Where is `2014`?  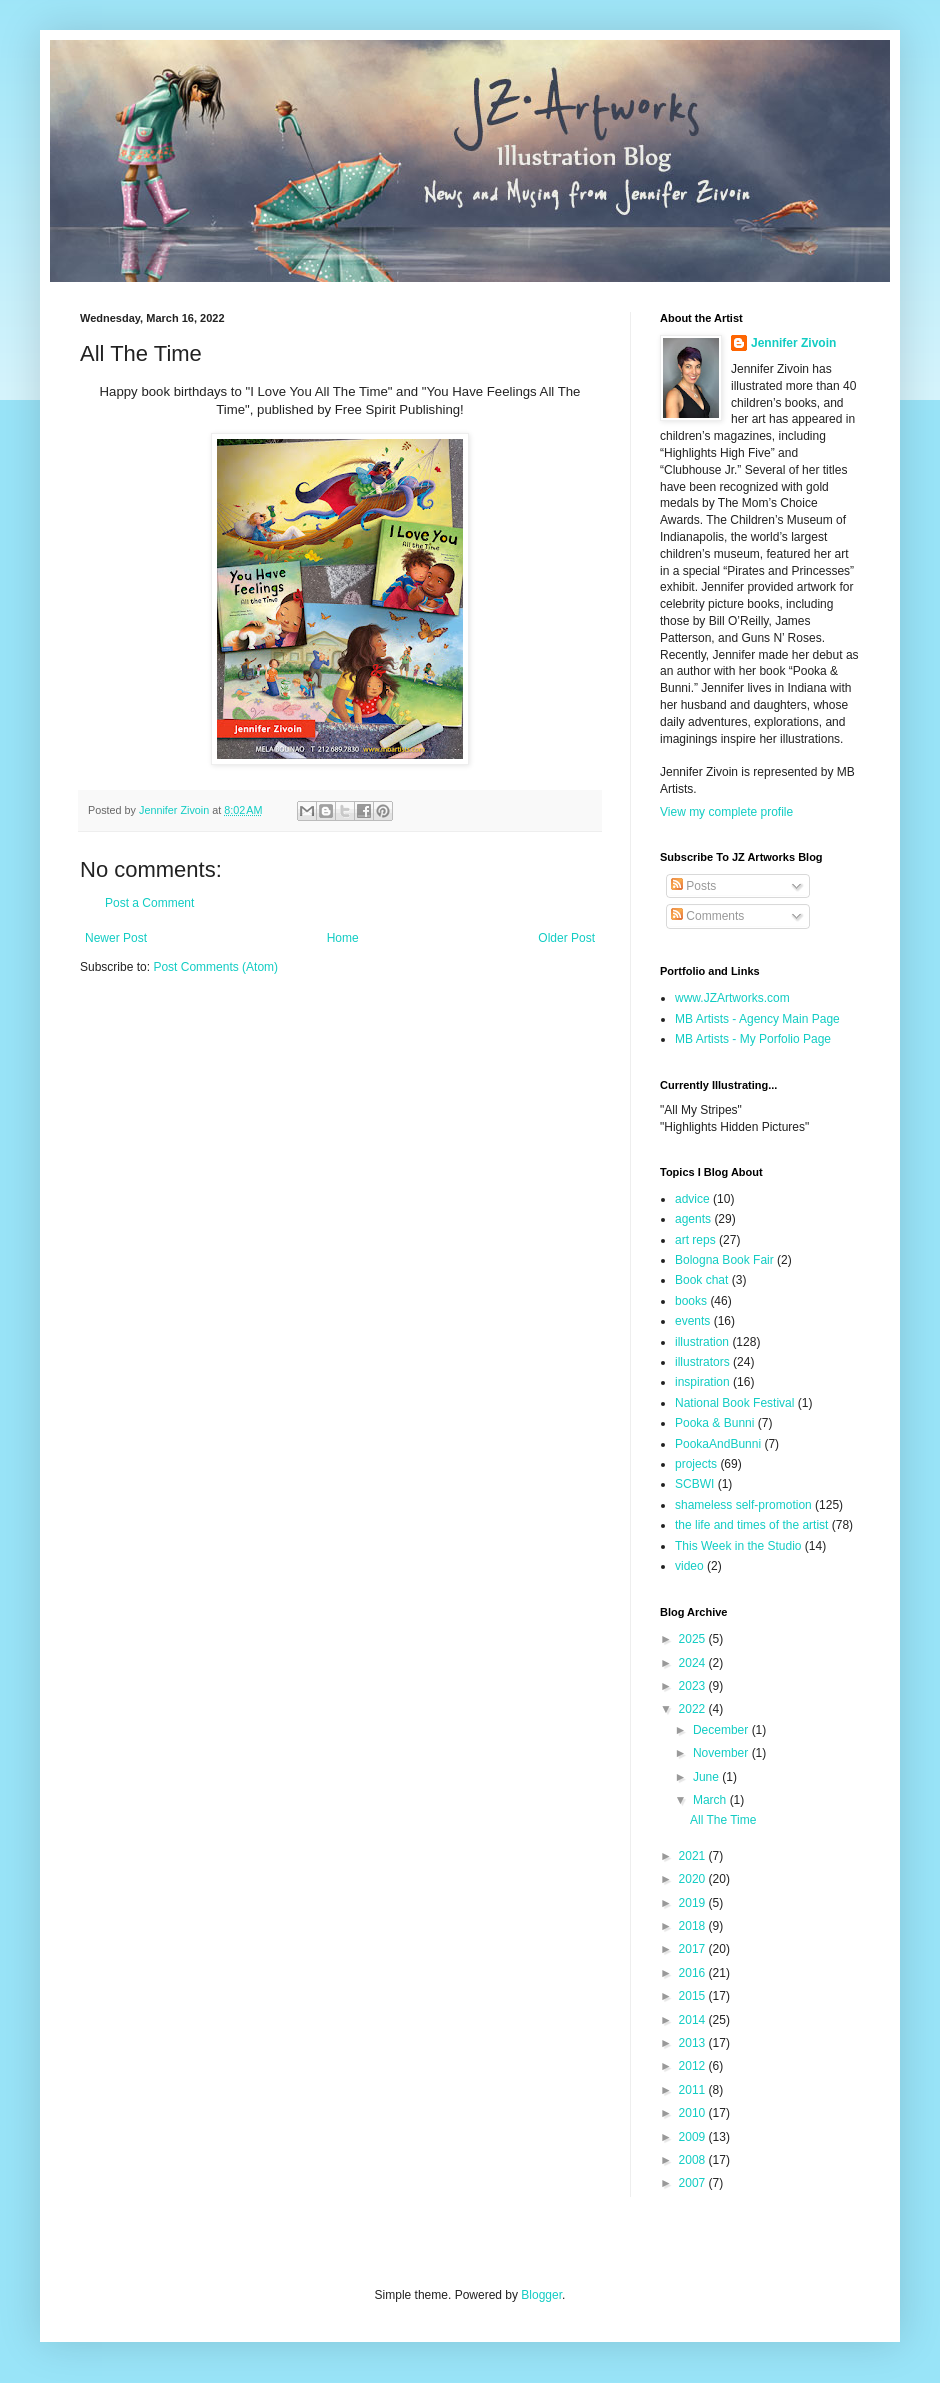
2014 is located at coordinates (694, 2020).